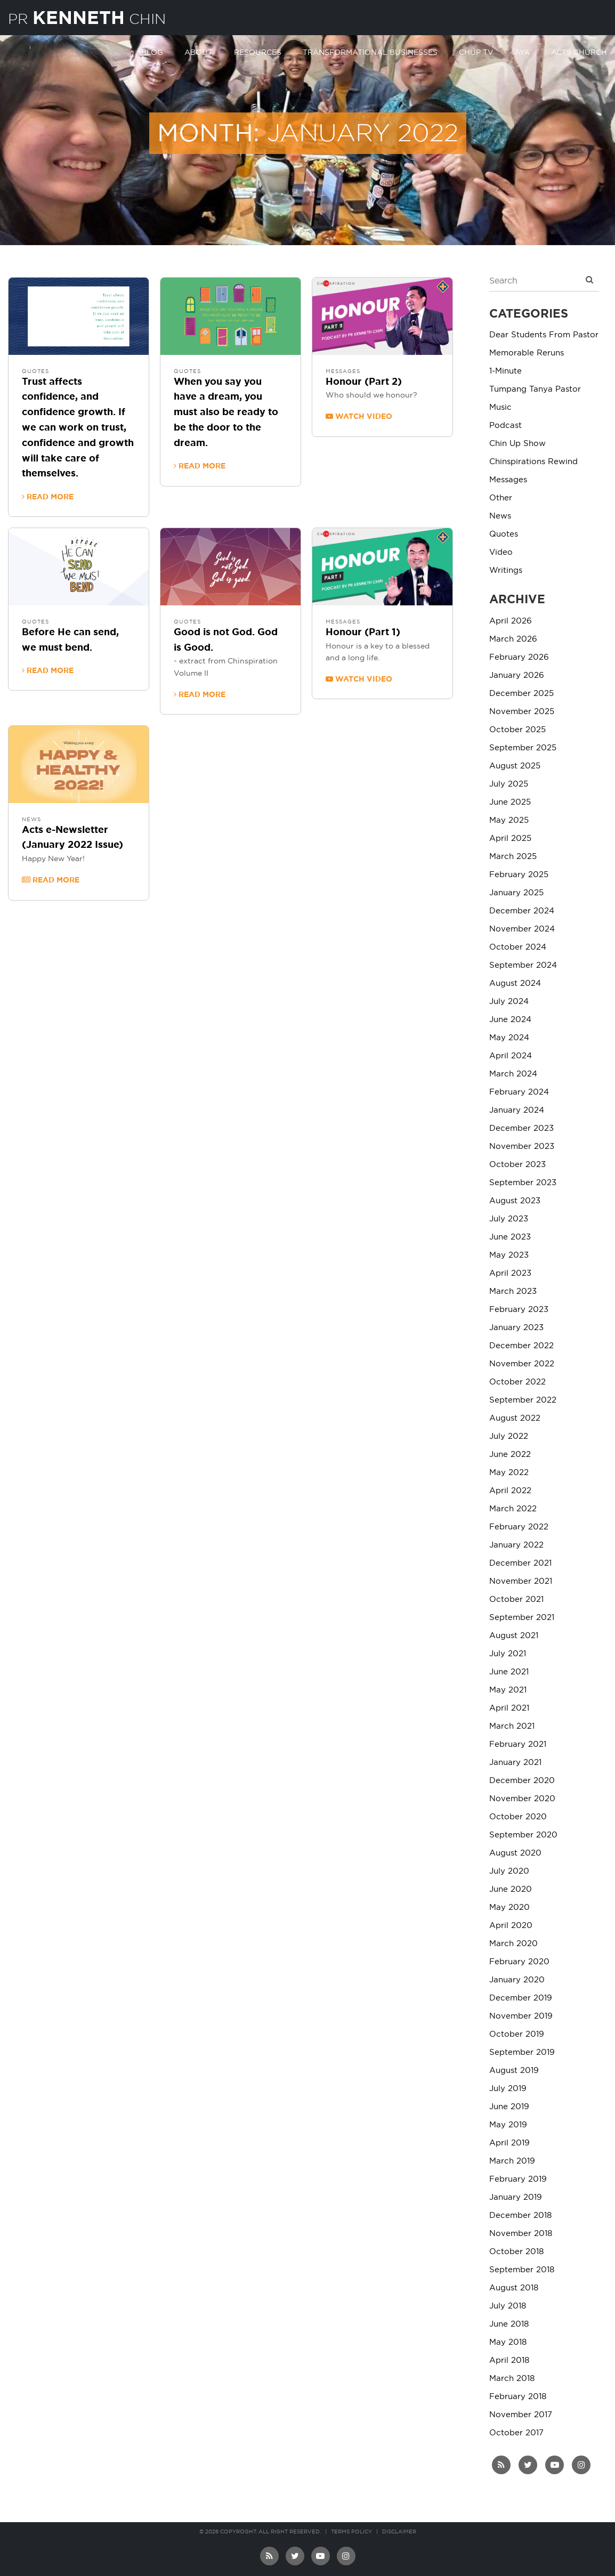 This screenshot has height=2576, width=615. I want to click on October 2023, so click(517, 1165).